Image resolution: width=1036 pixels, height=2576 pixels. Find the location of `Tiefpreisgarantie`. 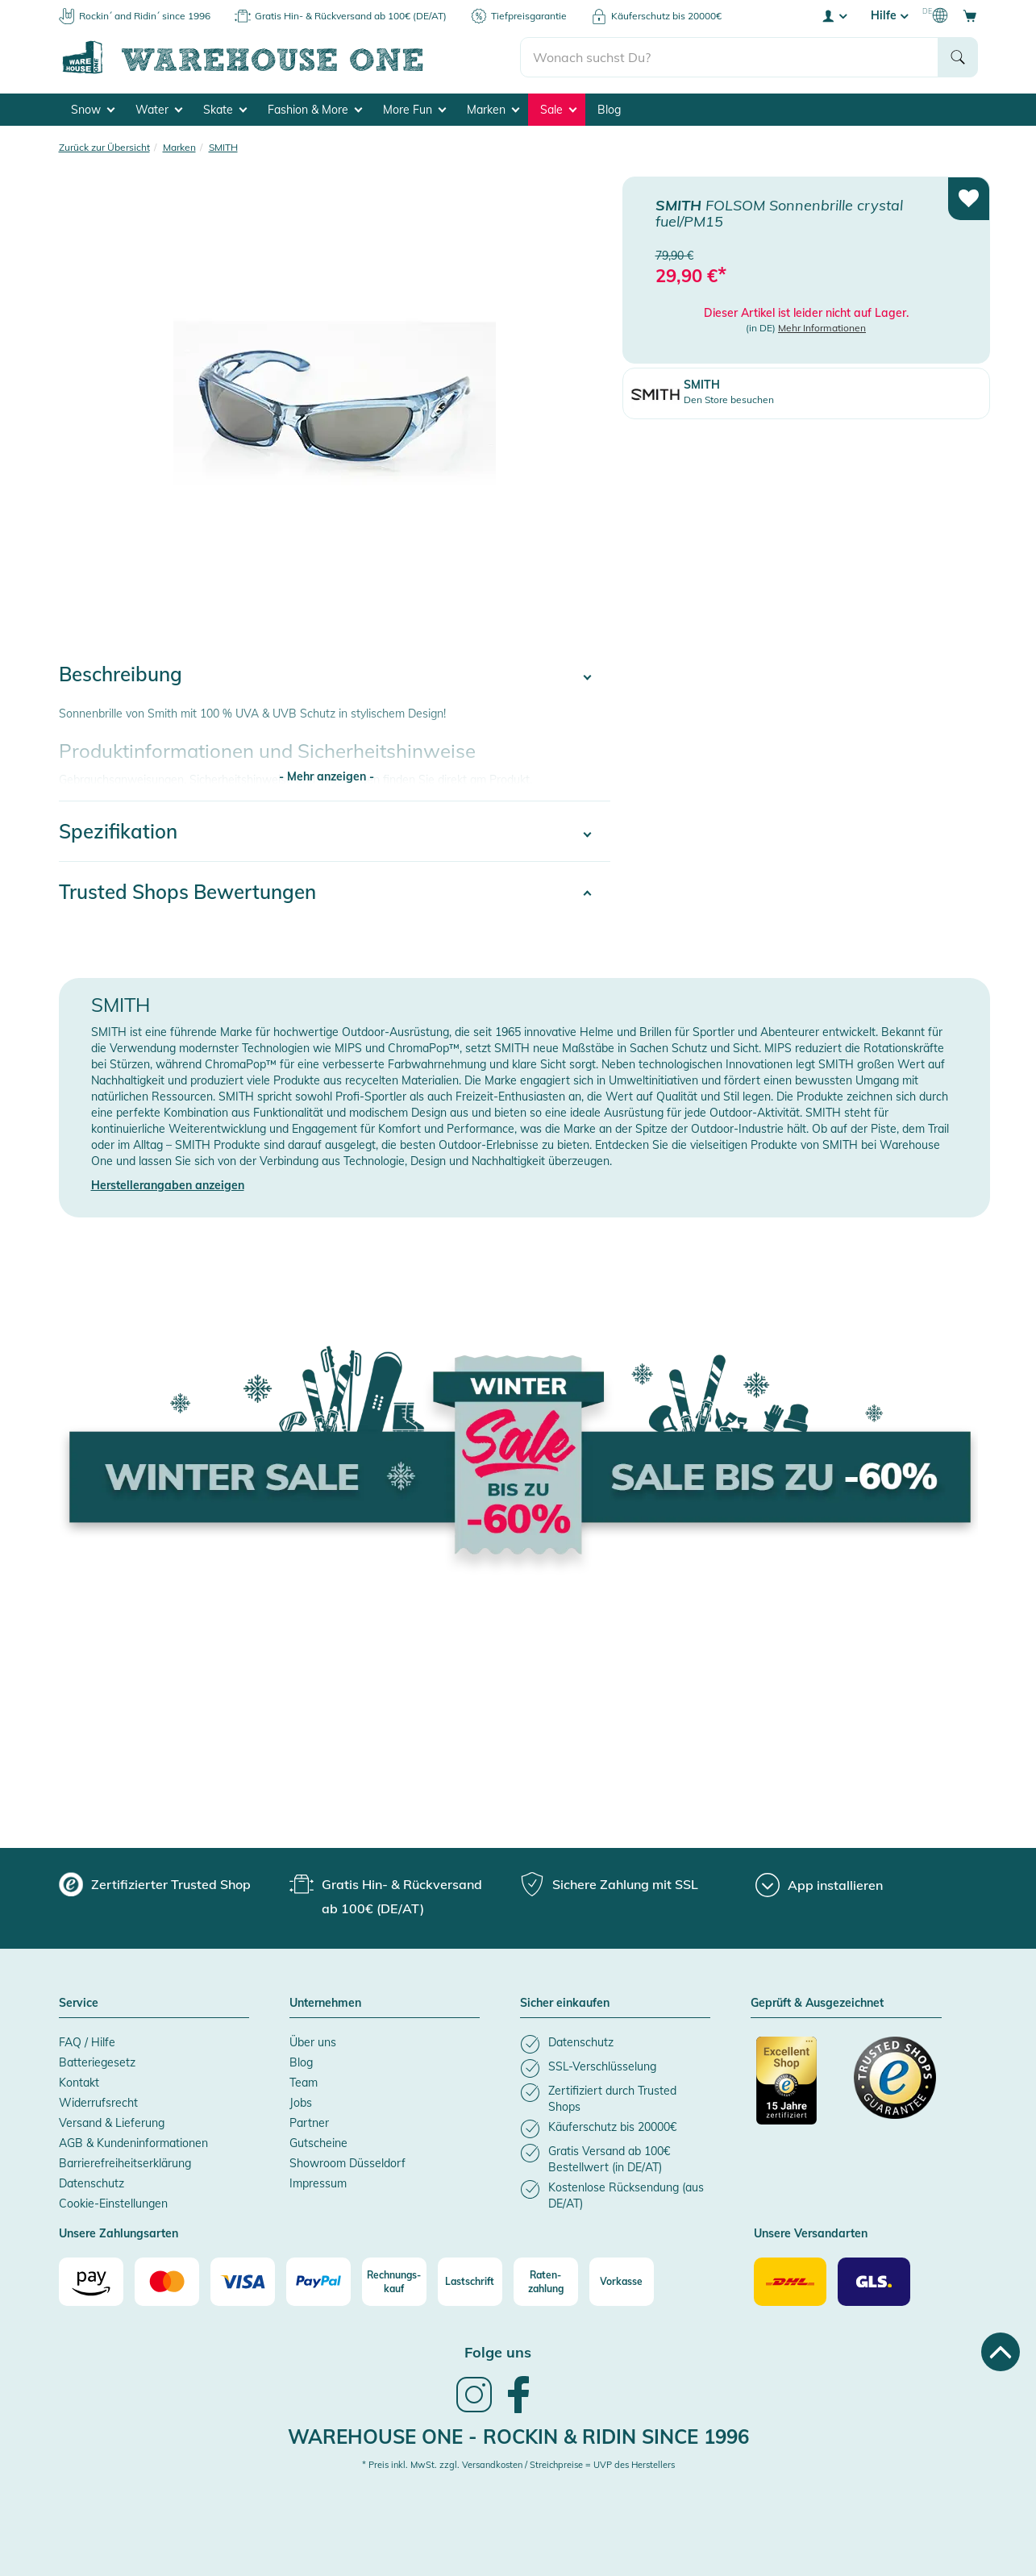

Tiefpreisgarantie is located at coordinates (529, 16).